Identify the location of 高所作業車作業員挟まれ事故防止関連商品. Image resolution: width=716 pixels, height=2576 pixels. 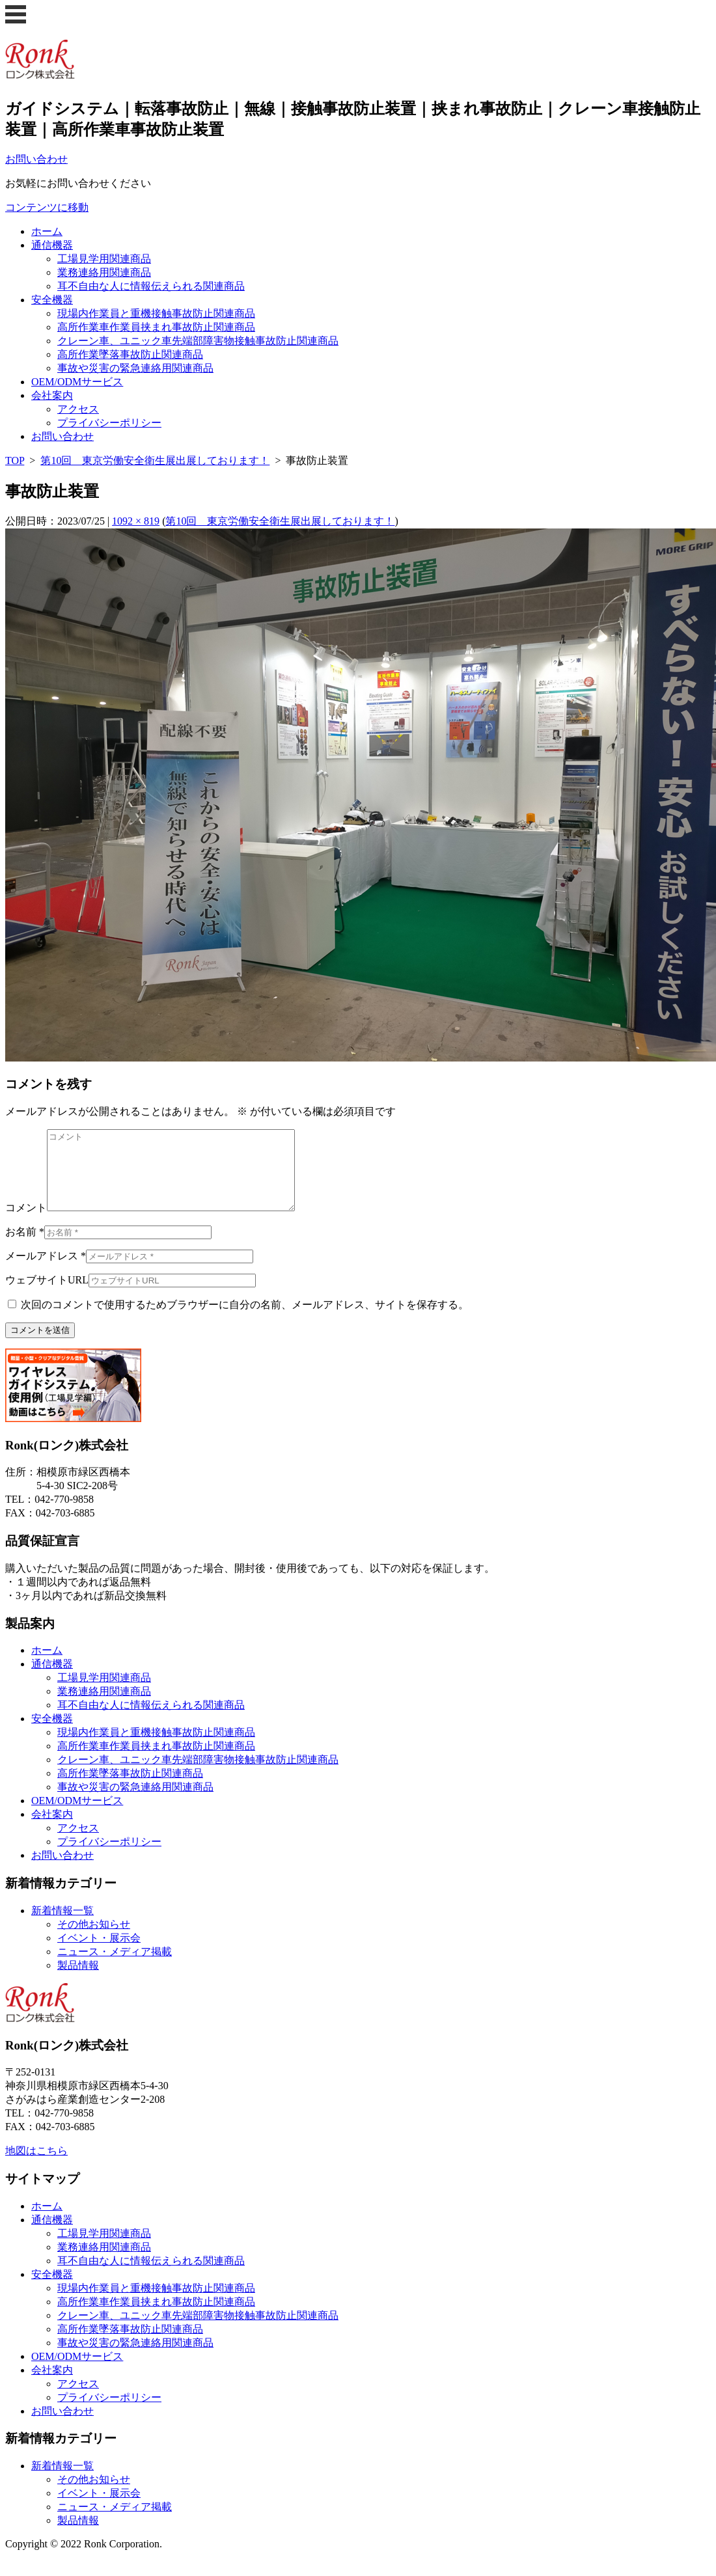
(156, 327).